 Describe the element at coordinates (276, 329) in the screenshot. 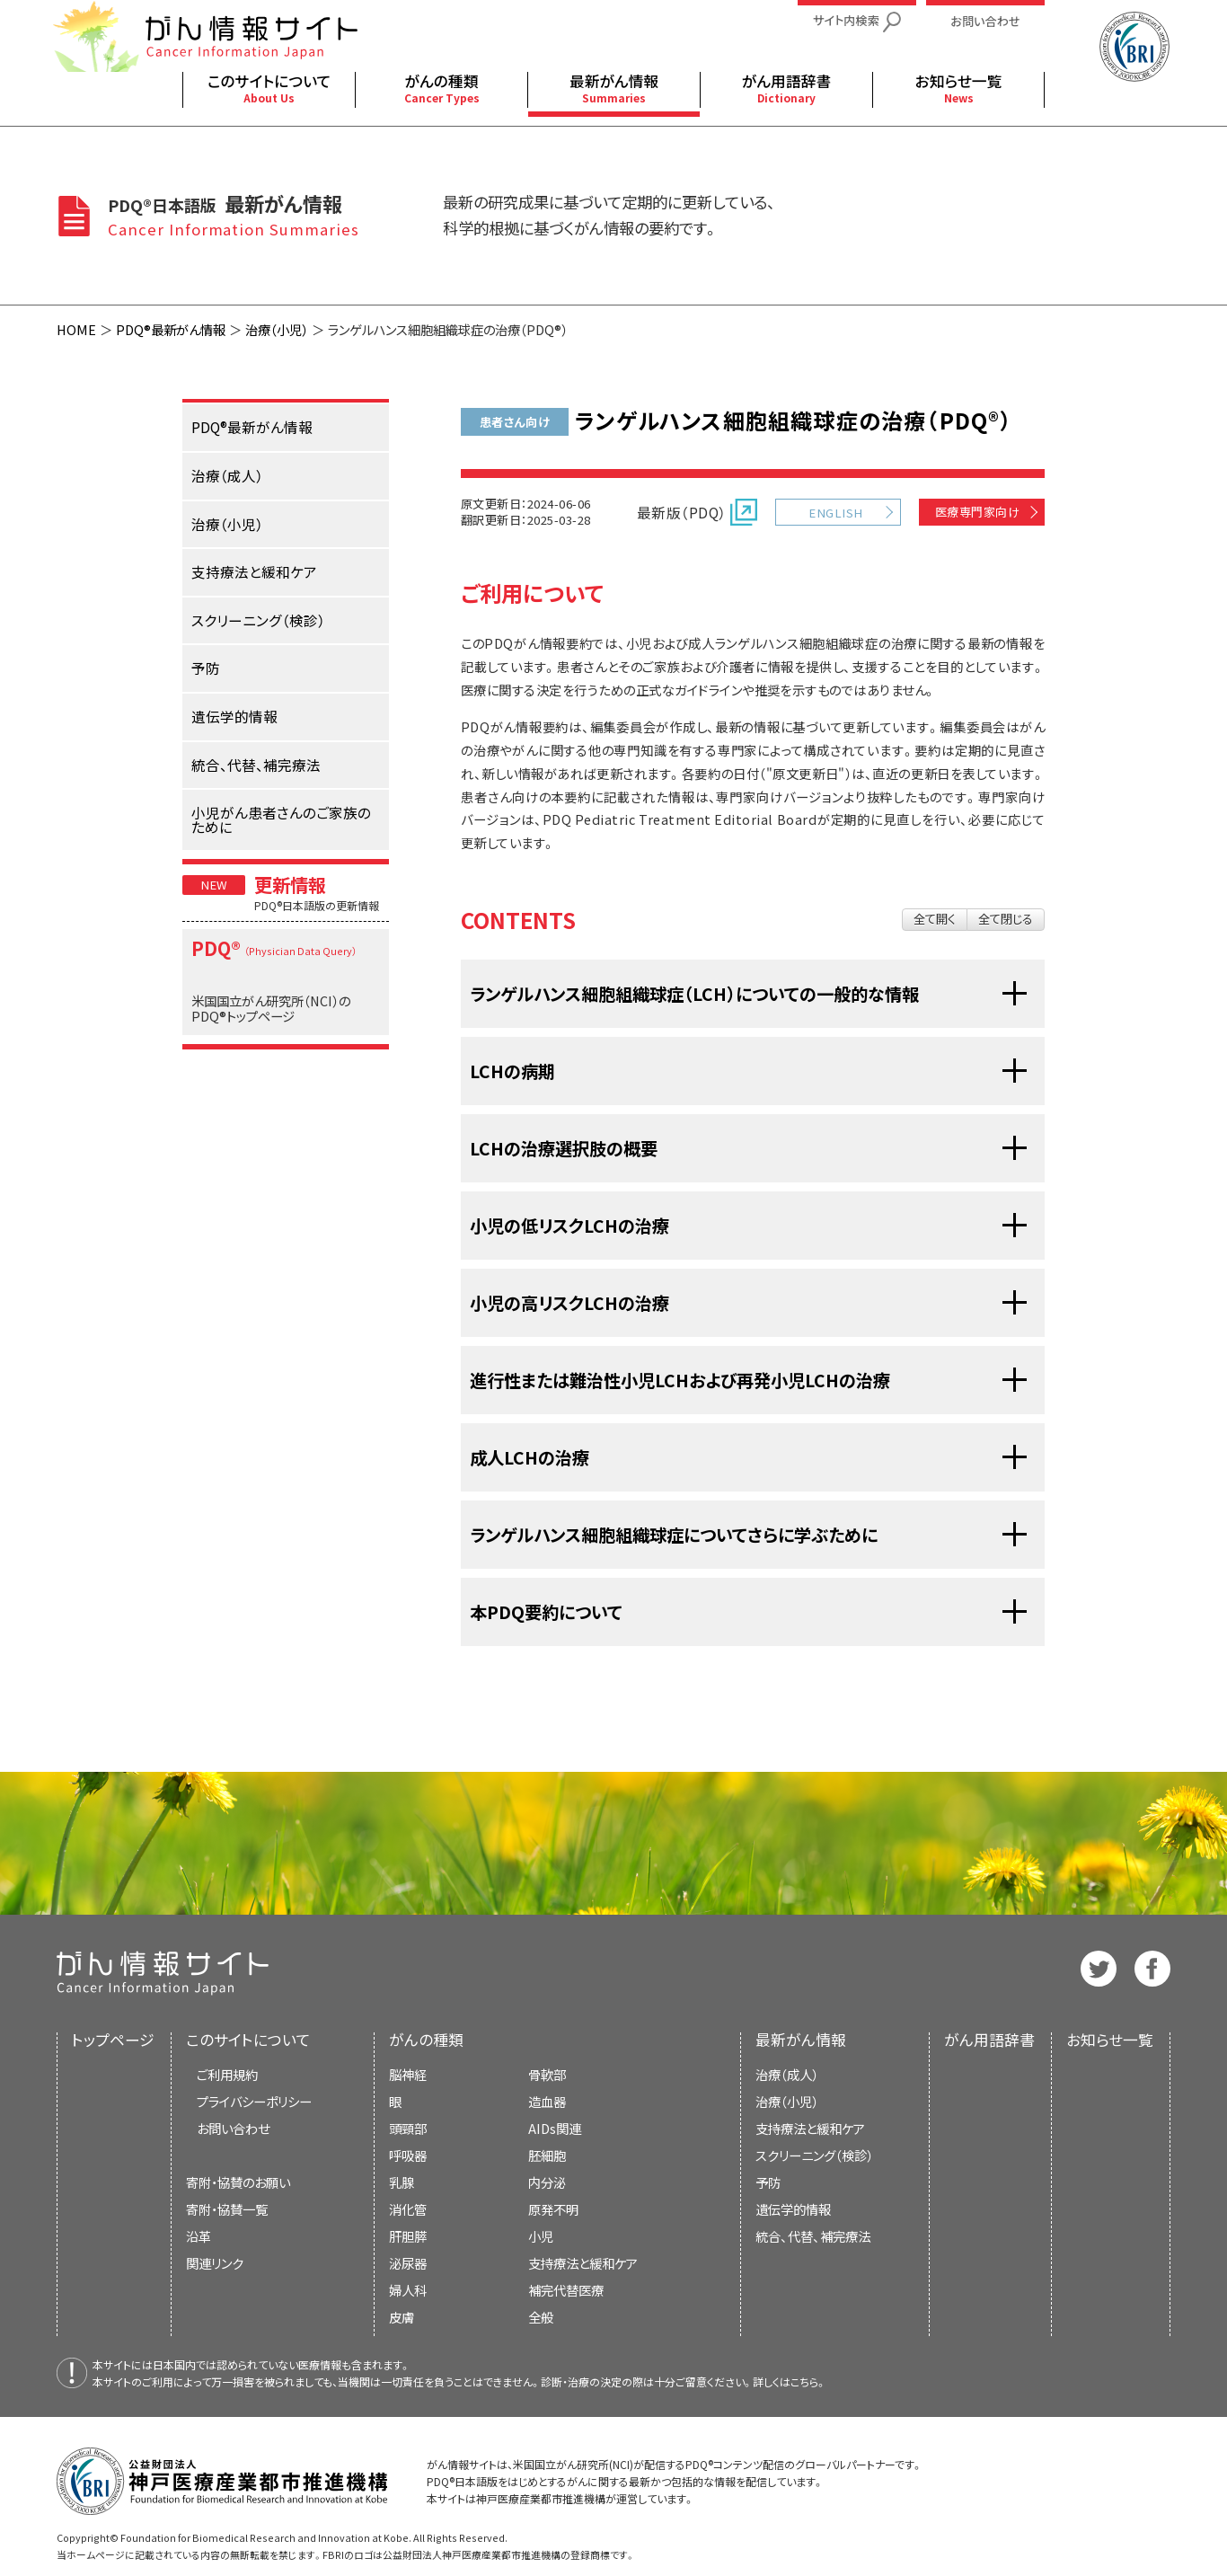

I see `治療（小児）` at that location.